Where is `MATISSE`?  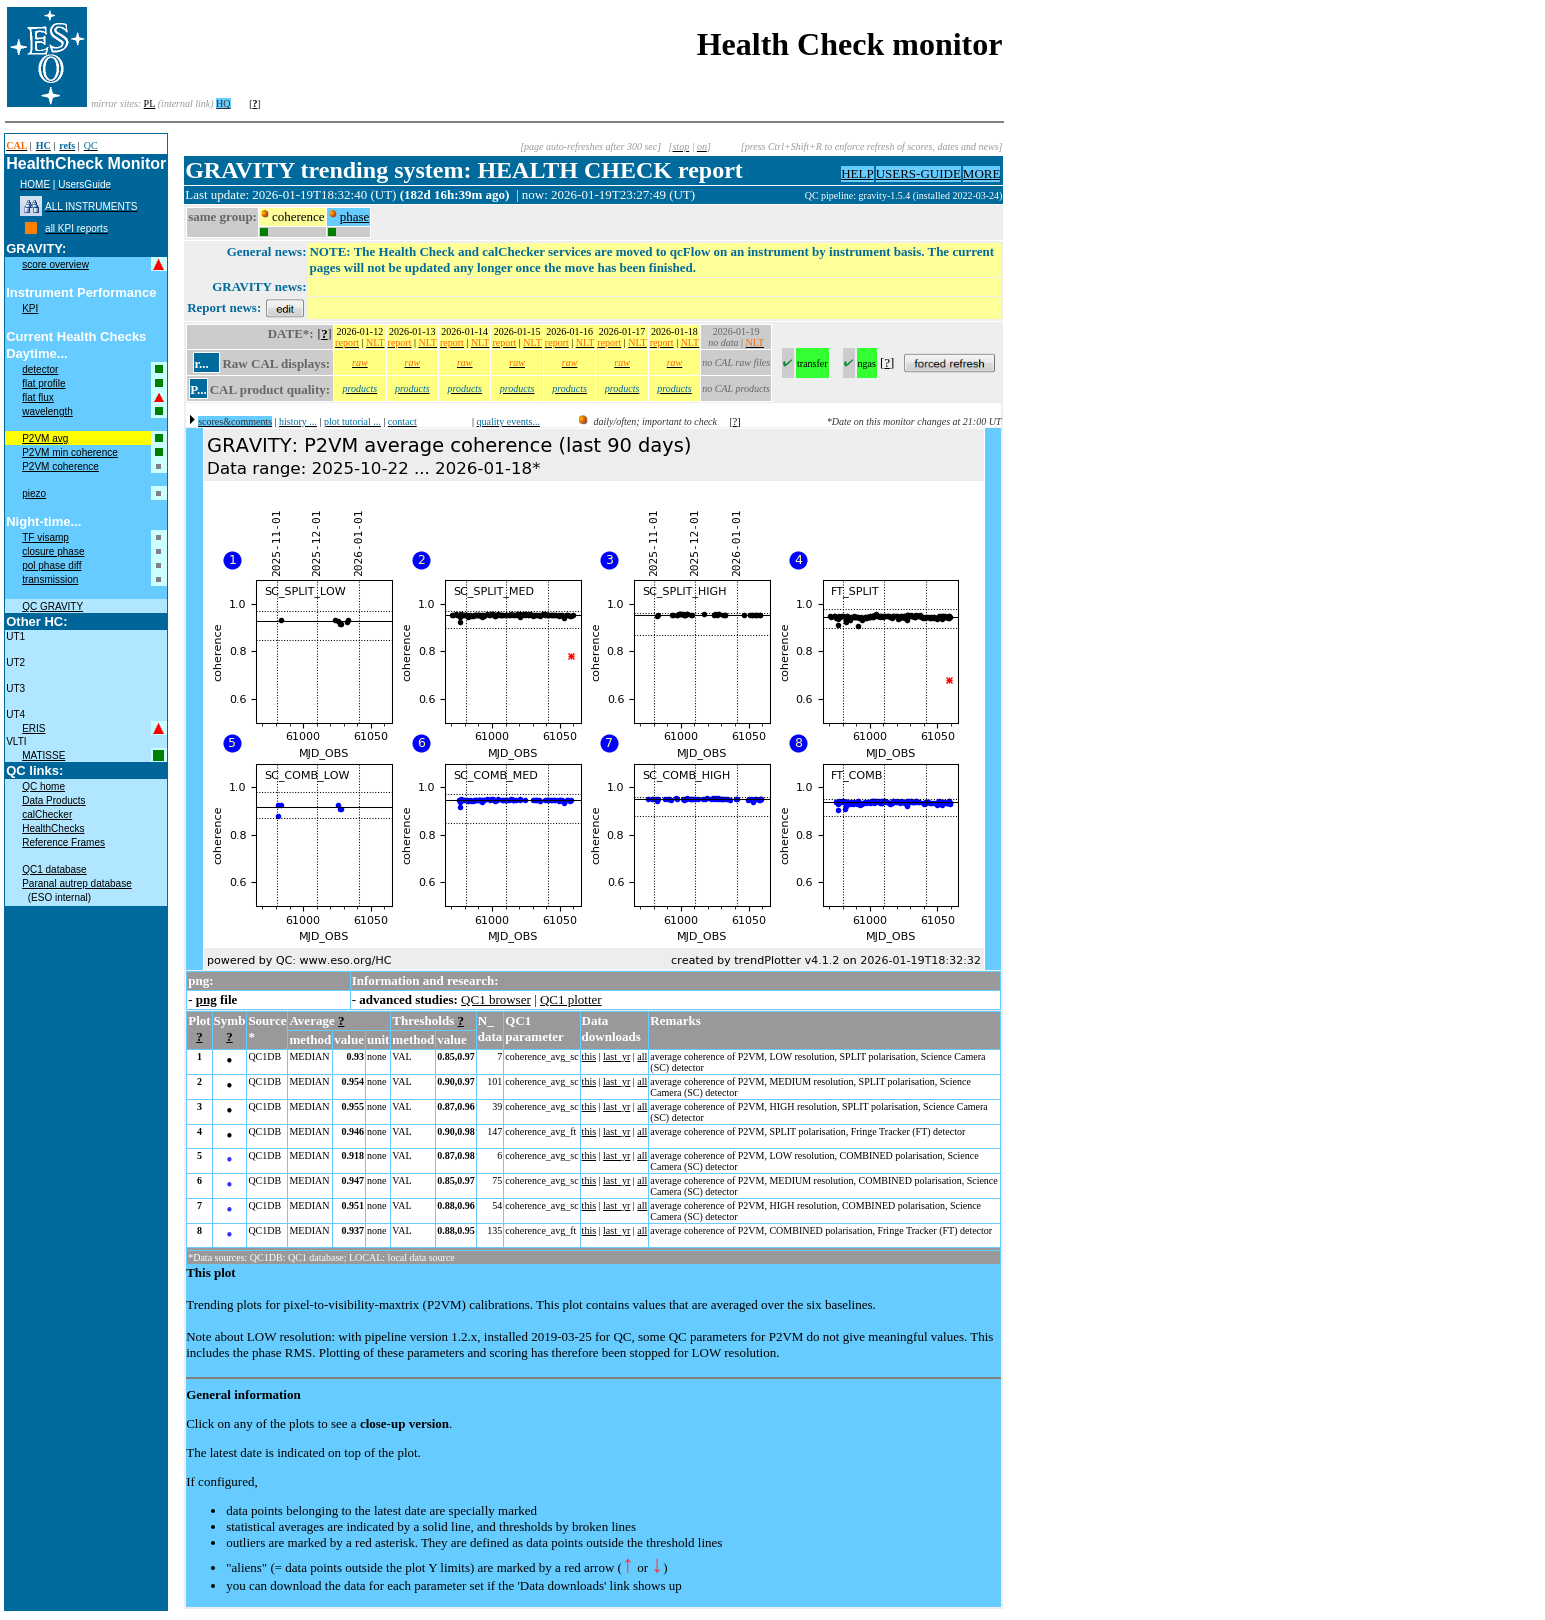
MATISSE is located at coordinates (43, 755).